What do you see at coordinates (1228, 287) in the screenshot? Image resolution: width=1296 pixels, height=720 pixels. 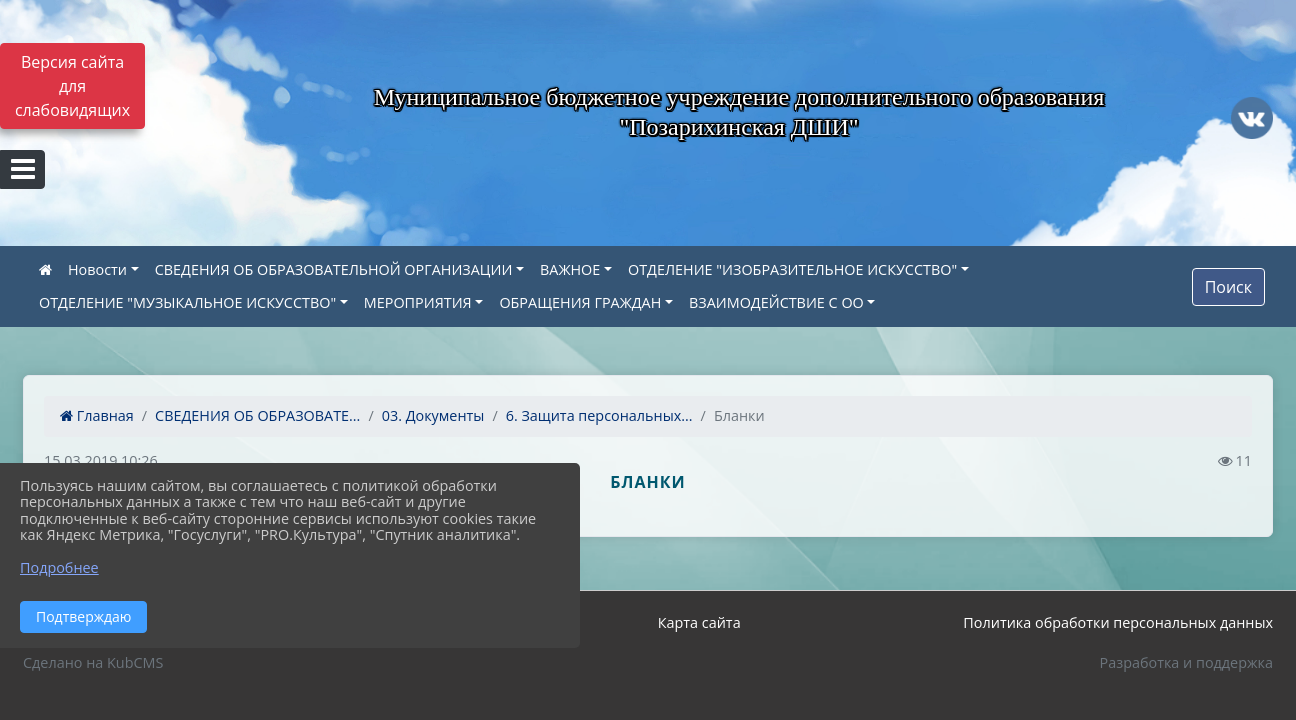 I see `Поиск` at bounding box center [1228, 287].